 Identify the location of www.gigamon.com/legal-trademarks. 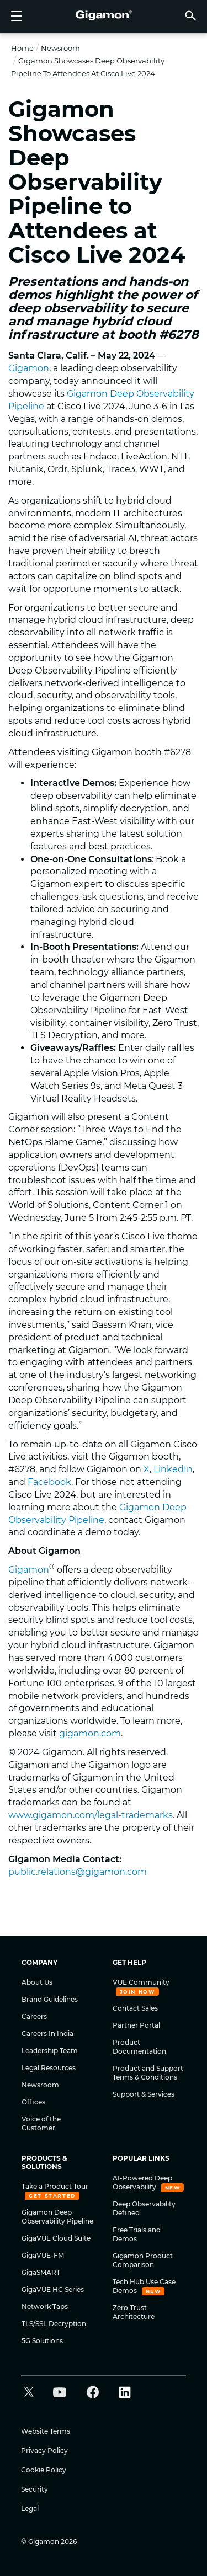
(90, 1815).